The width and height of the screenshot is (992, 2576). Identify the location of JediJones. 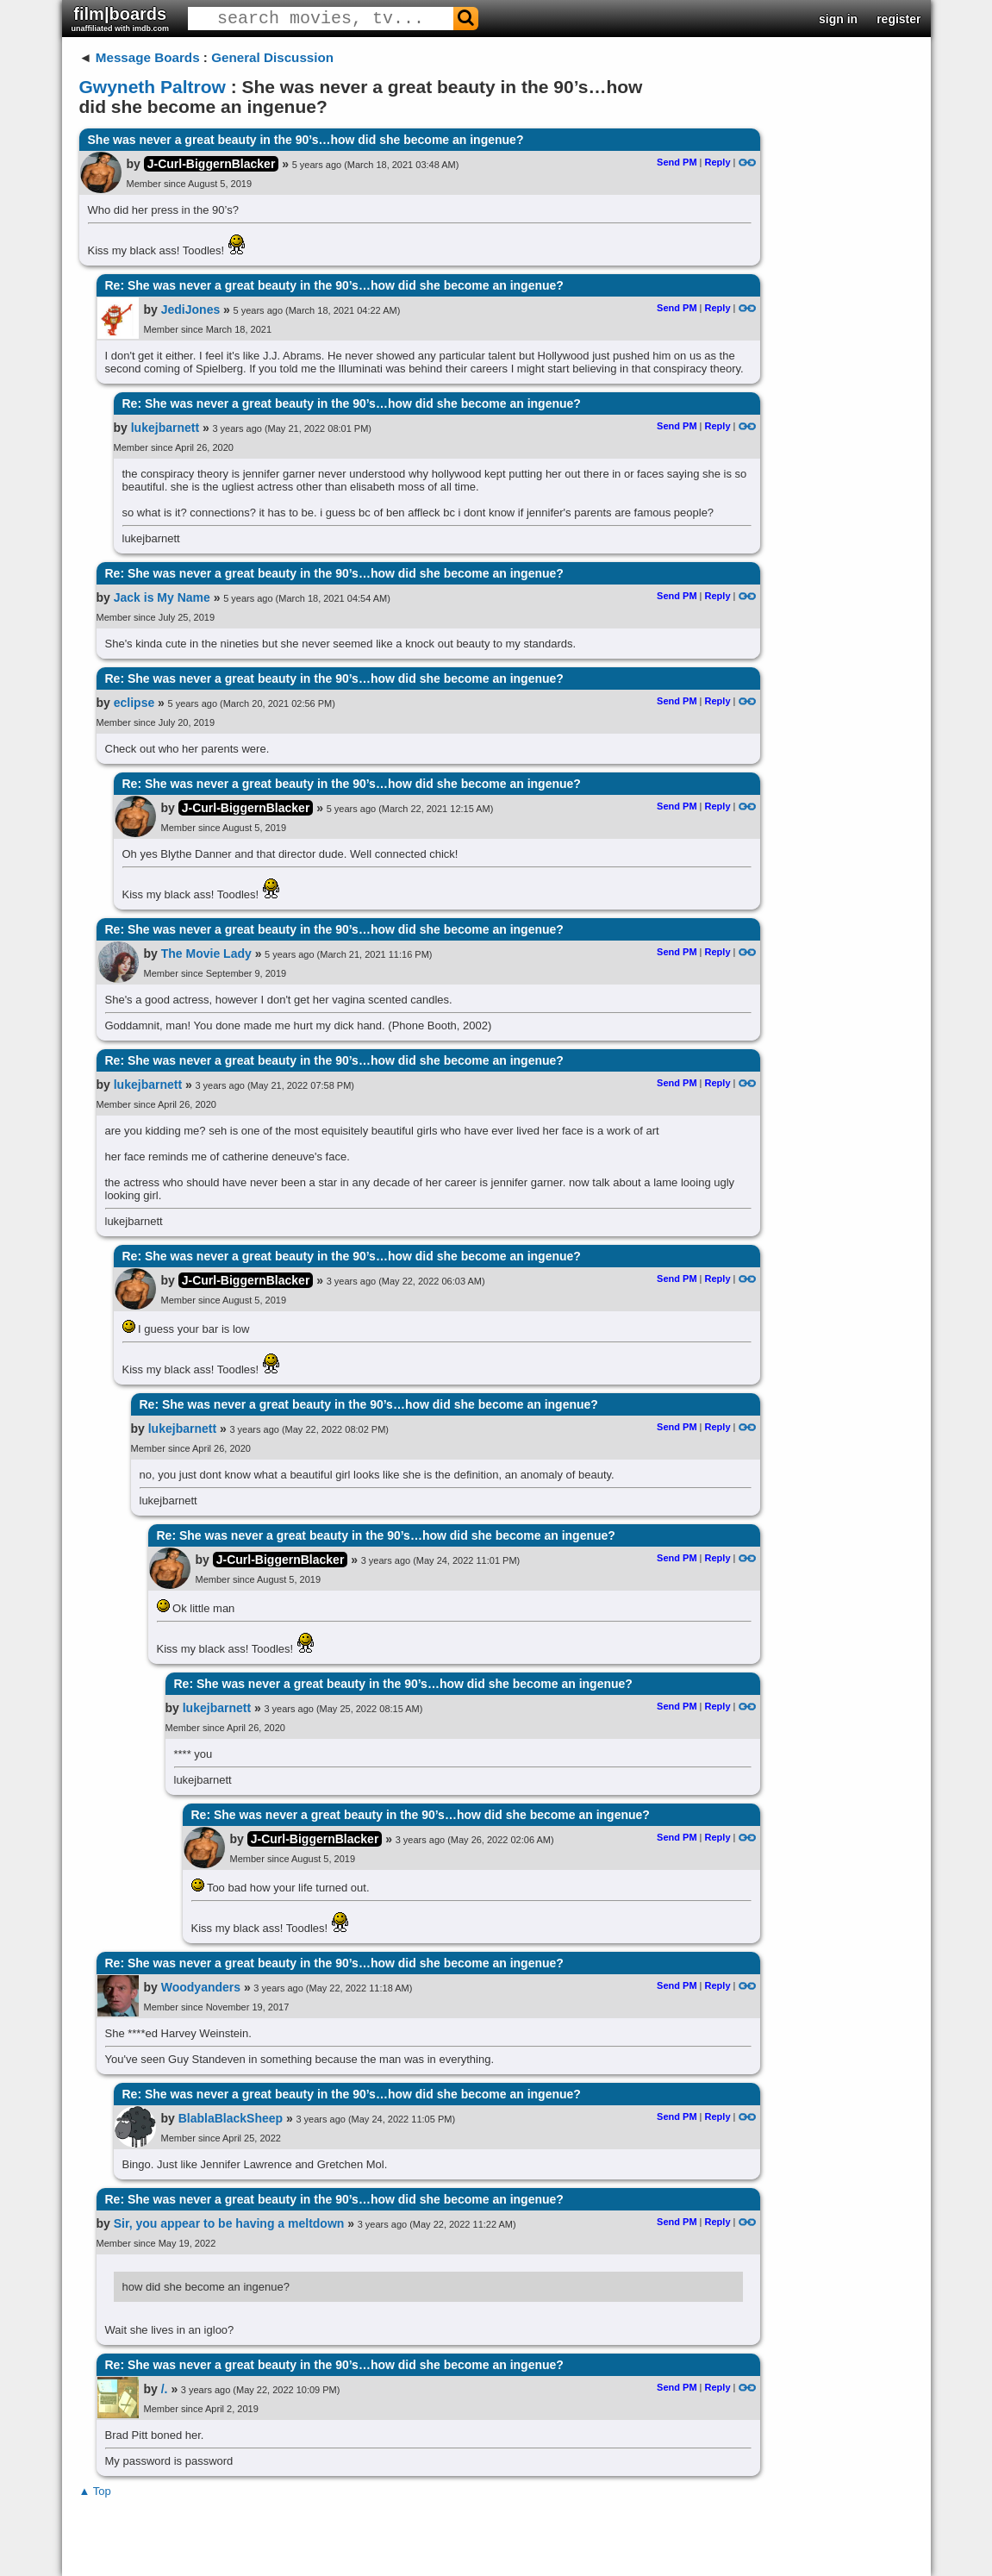
(190, 309).